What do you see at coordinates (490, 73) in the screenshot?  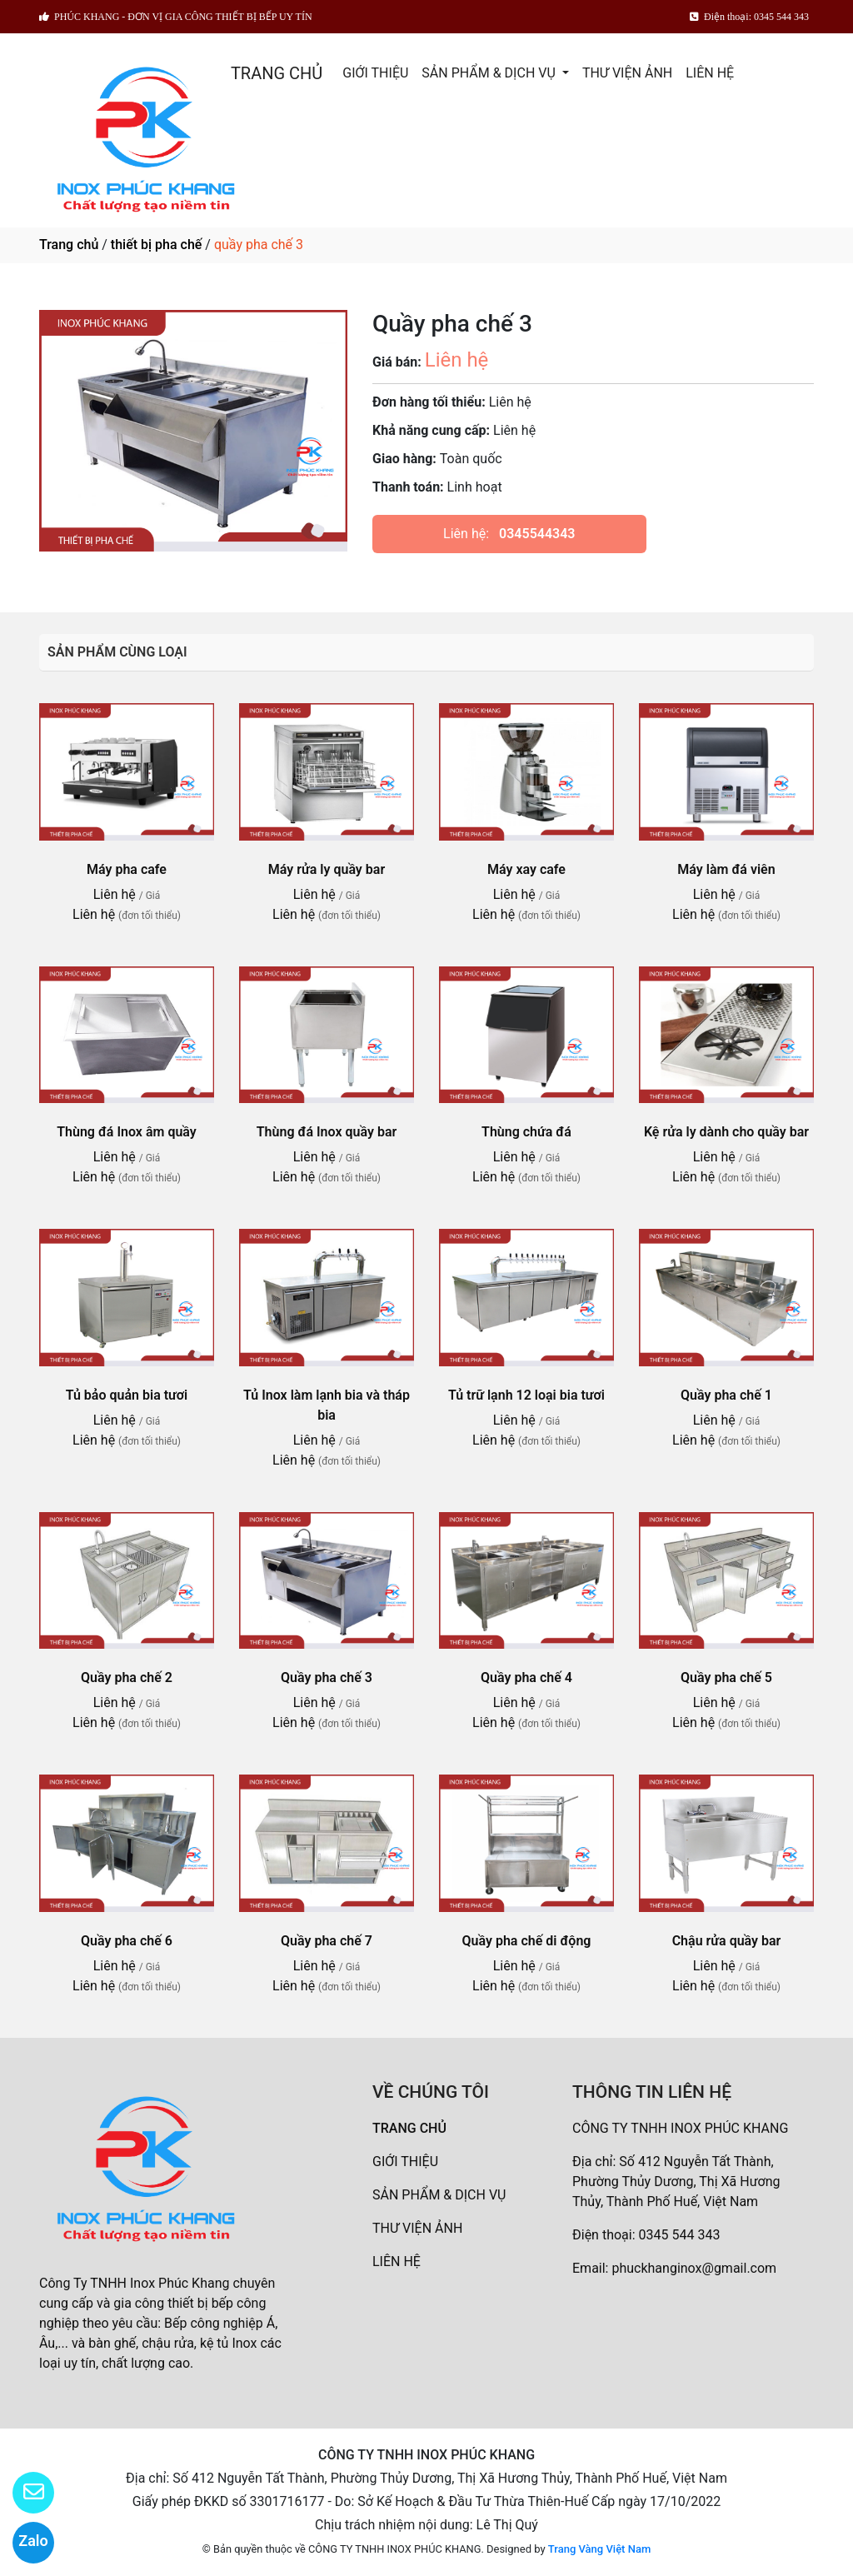 I see `SẢN PHẨM & DỊCH VỤ` at bounding box center [490, 73].